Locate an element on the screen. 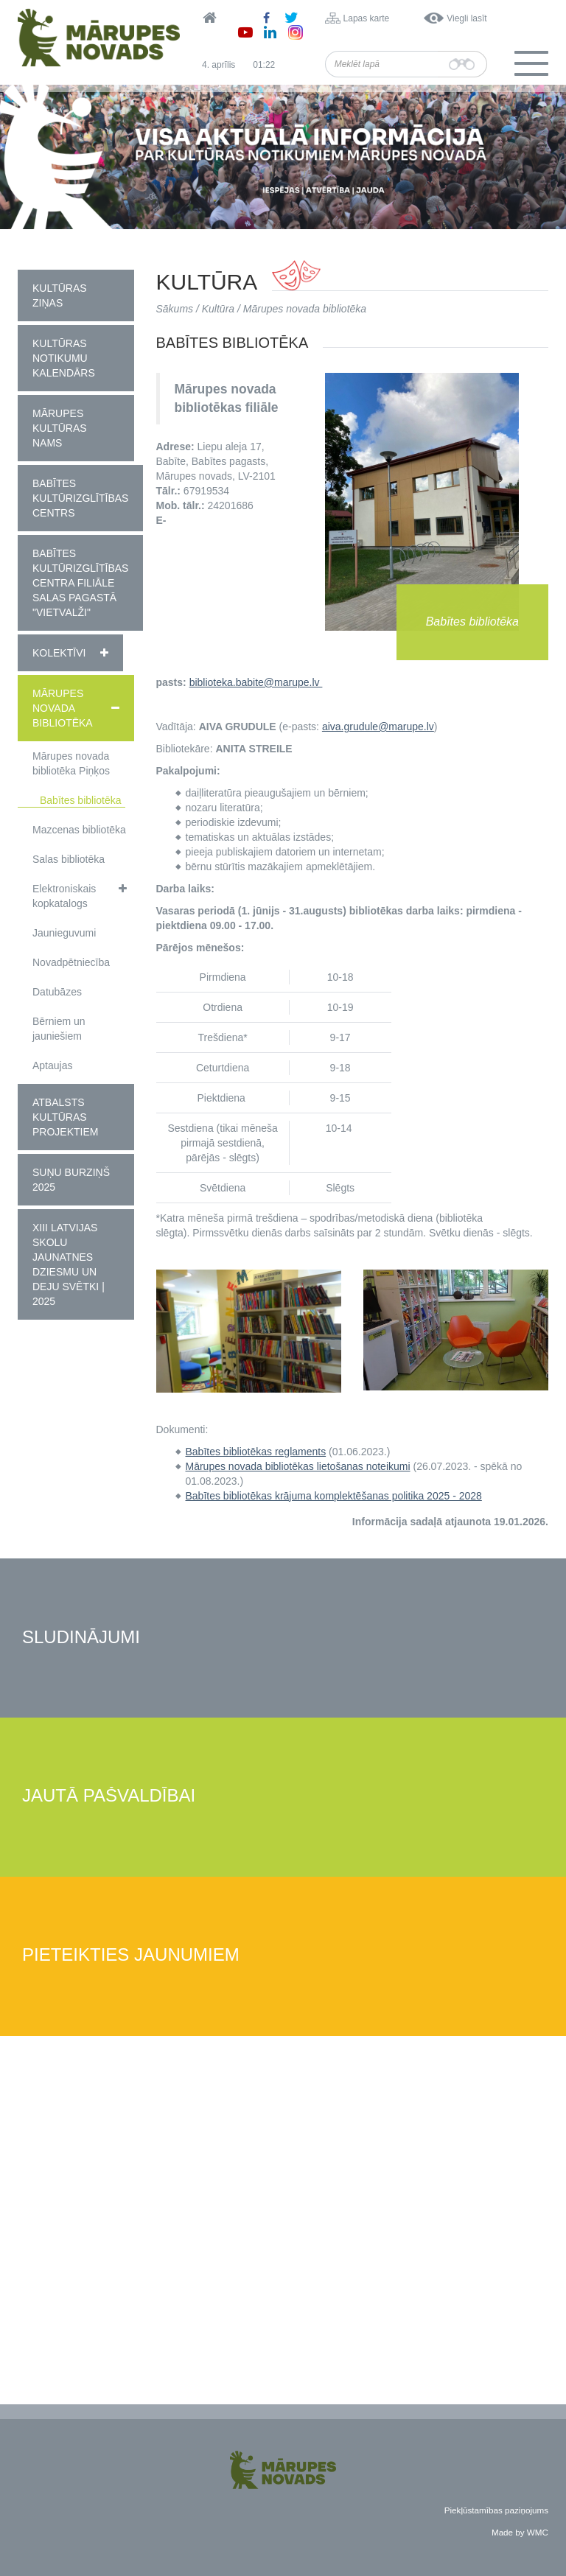 The width and height of the screenshot is (566, 2576). Kultūras ziņas is located at coordinates (59, 295).